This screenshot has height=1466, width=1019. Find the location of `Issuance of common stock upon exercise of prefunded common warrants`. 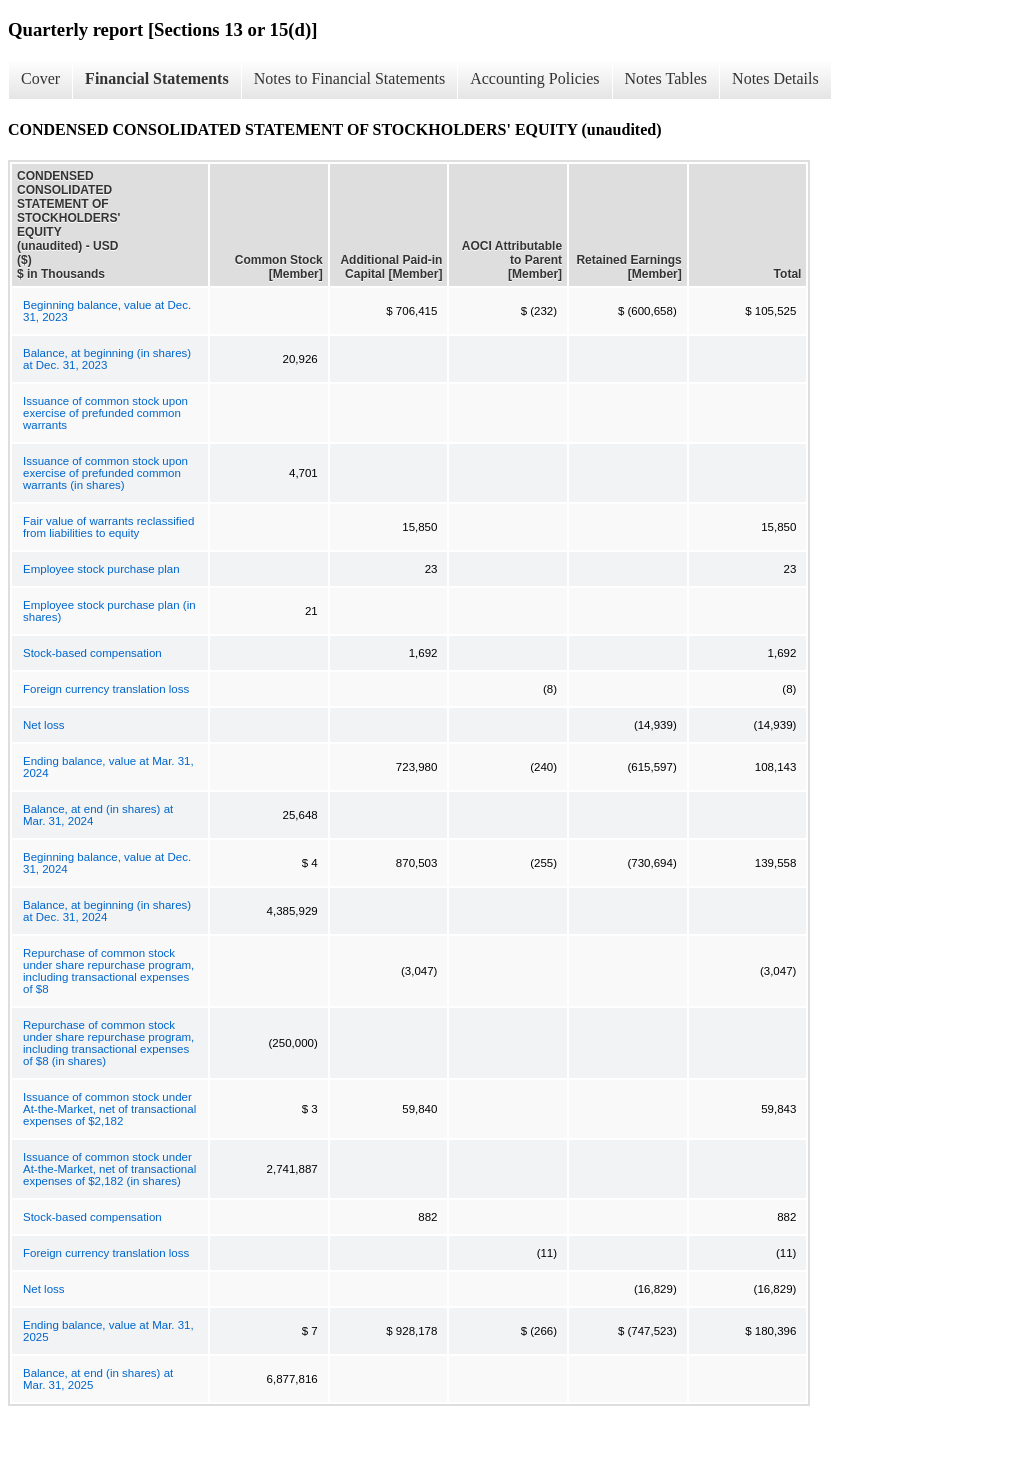

Issuance of common stock upon exercise of prefunded common warrants is located at coordinates (105, 413).